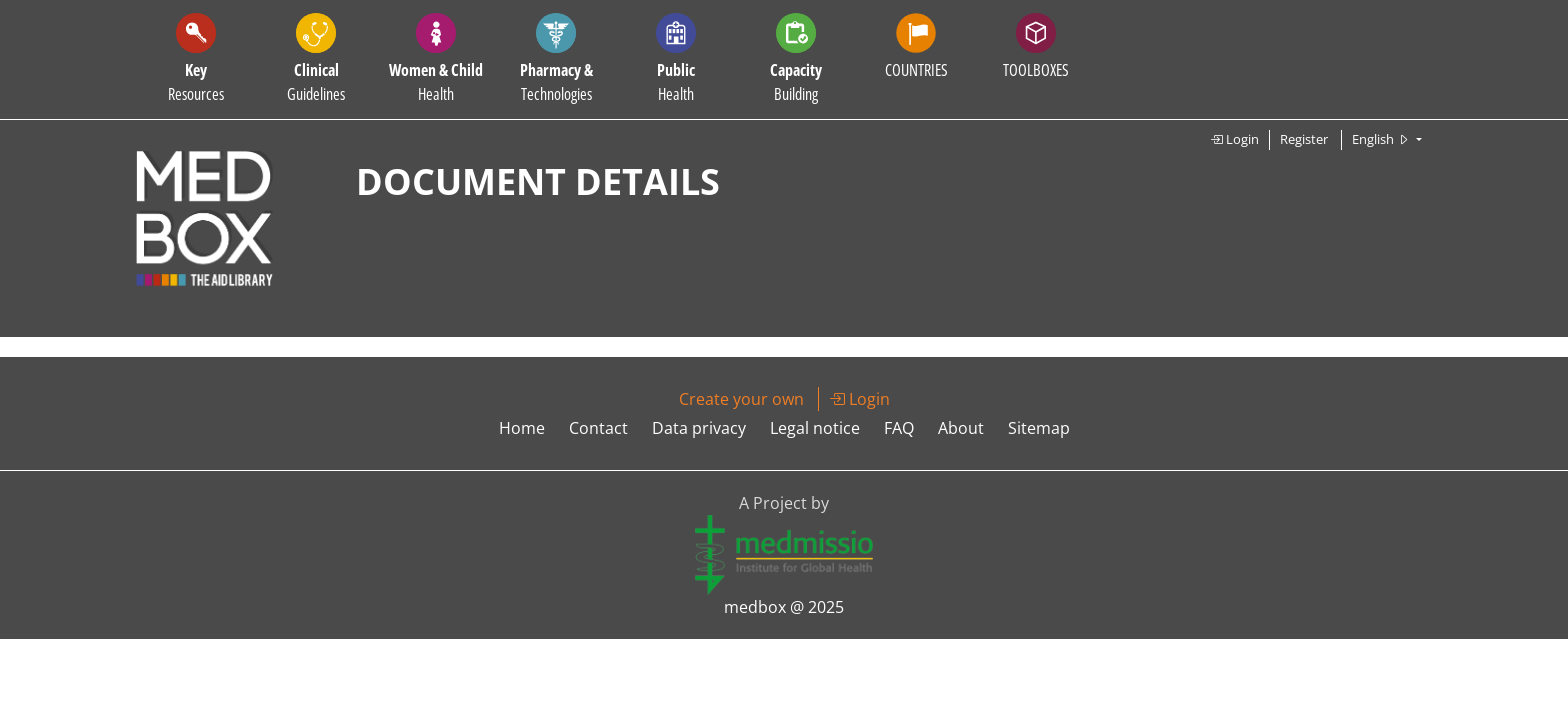 The image size is (1568, 720). What do you see at coordinates (741, 399) in the screenshot?
I see `Create your own` at bounding box center [741, 399].